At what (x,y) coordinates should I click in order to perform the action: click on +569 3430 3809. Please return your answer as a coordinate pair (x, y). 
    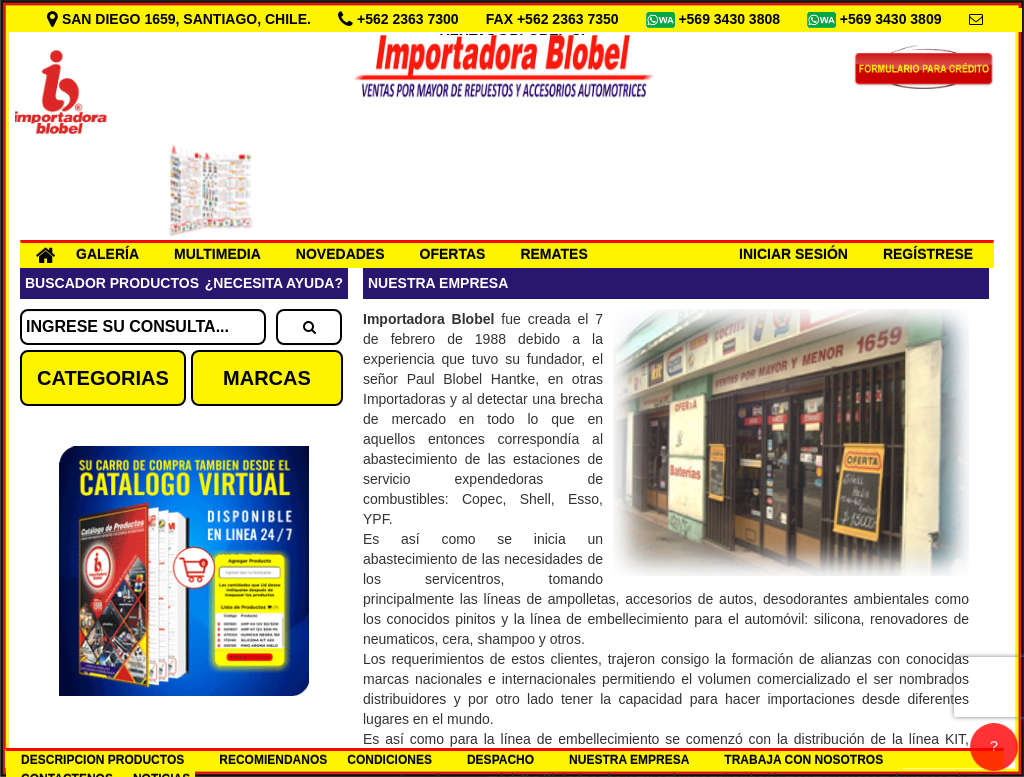
    Looking at the image, I should click on (893, 19).